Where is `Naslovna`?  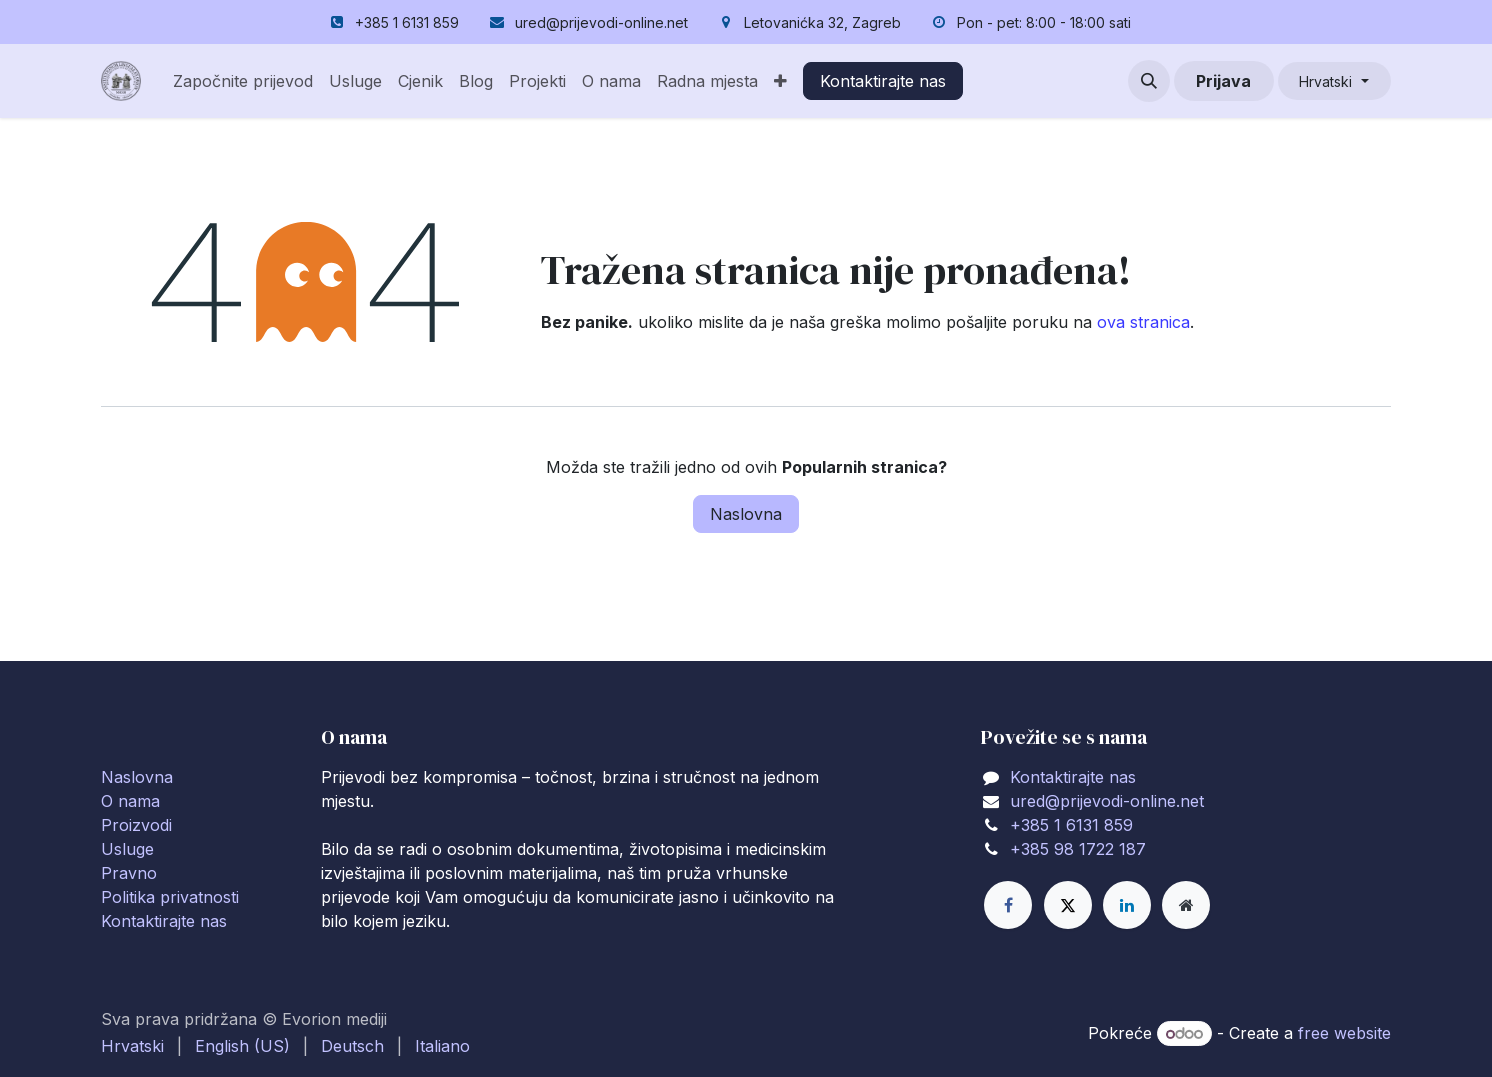 Naslovna is located at coordinates (746, 514).